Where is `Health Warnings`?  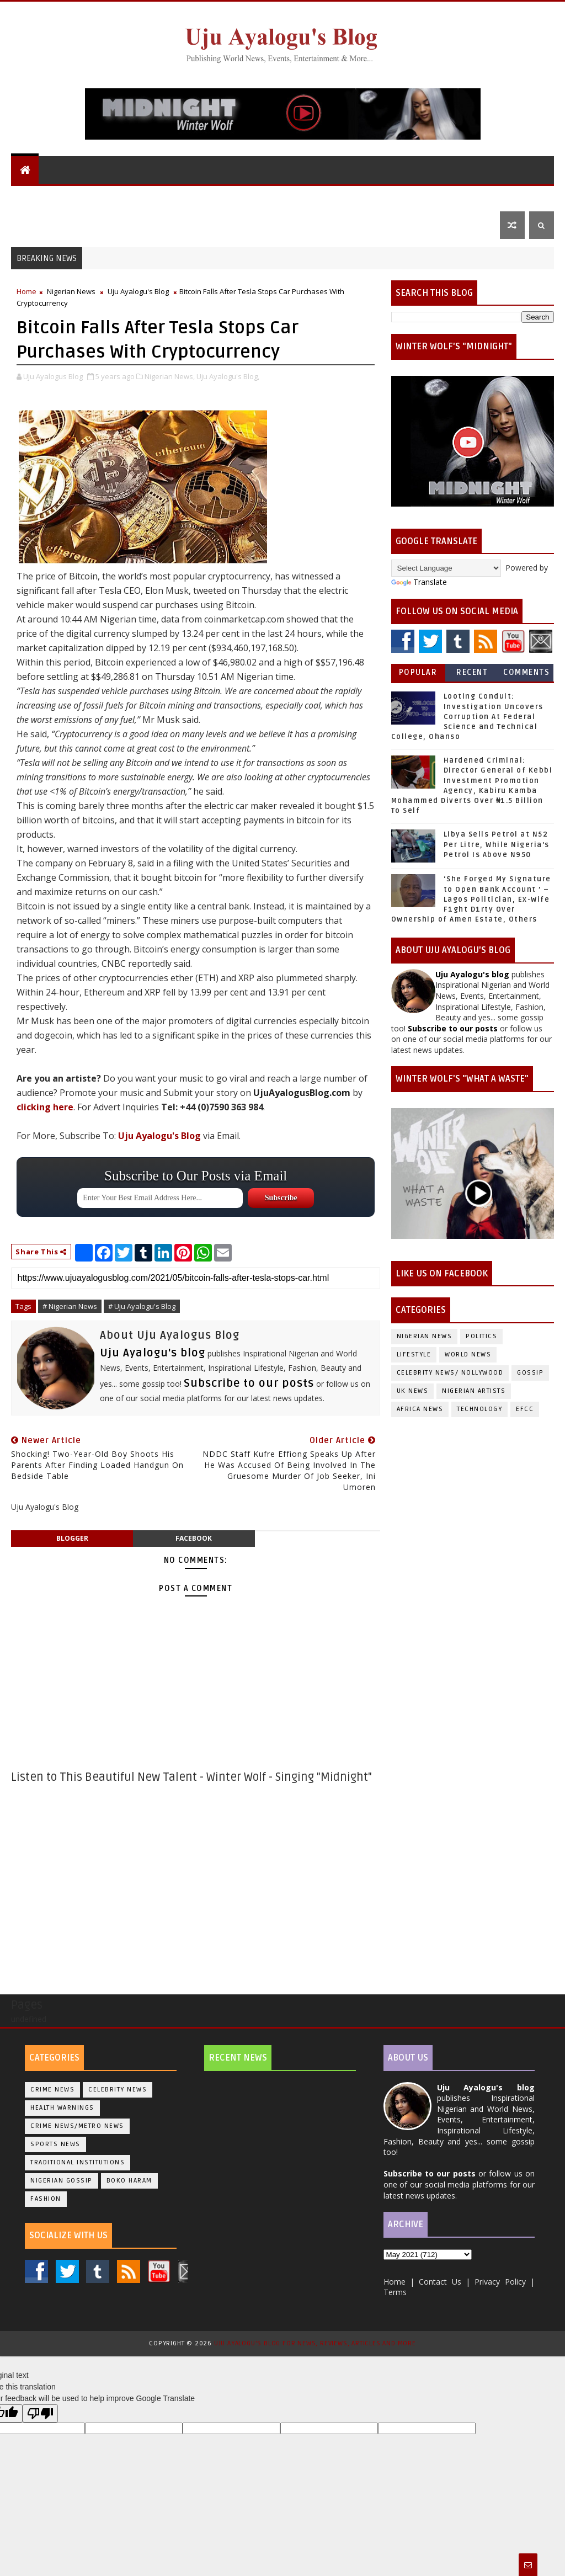
Health Warnings is located at coordinates (62, 2108).